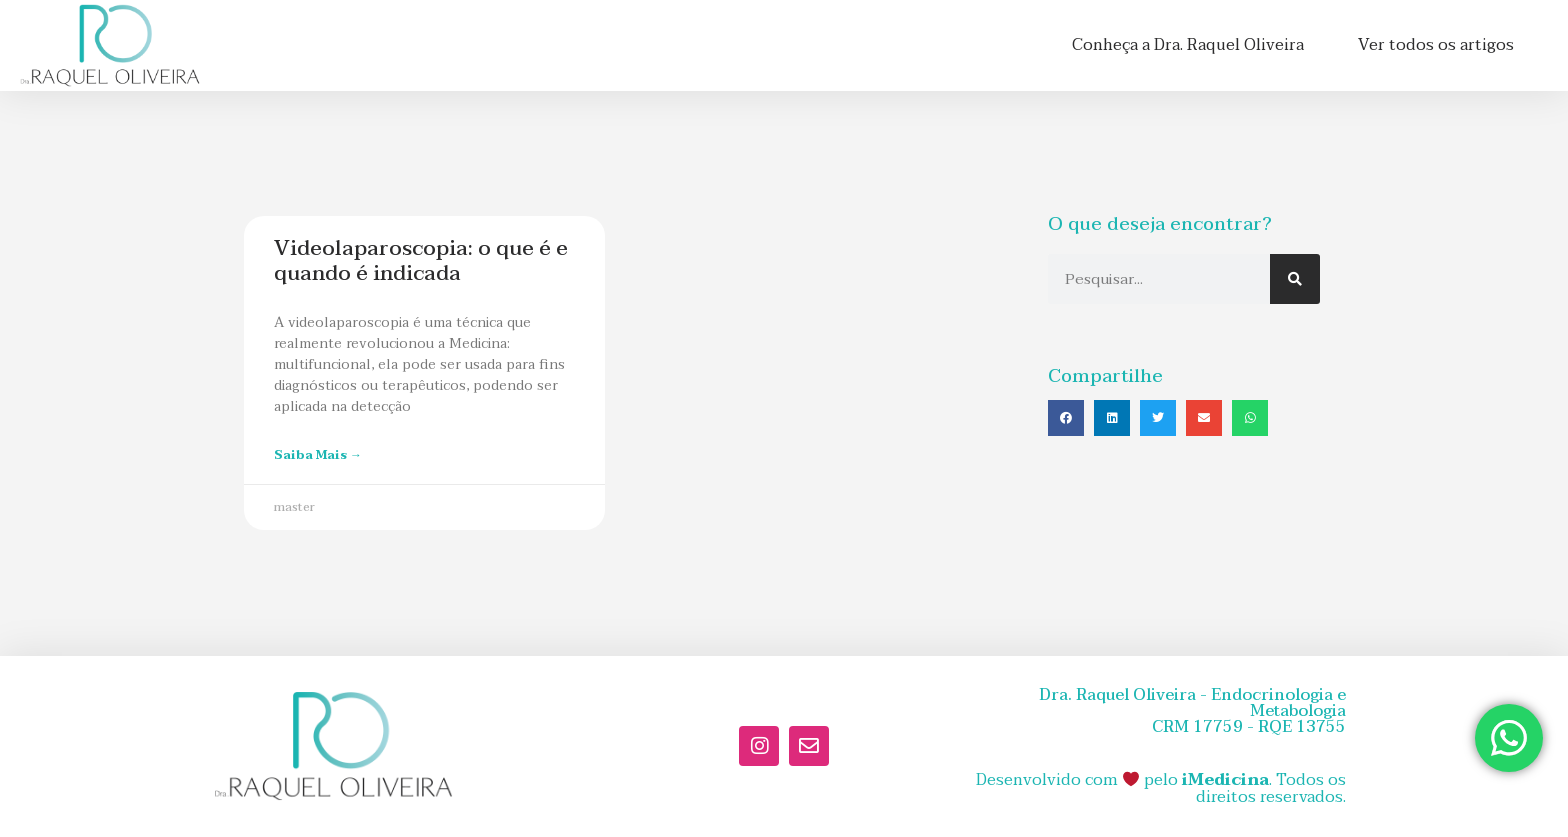 The height and width of the screenshot is (837, 1568). I want to click on Saiba mais → [Leia mais sobre Videolaparoscopia: o que é e quando é indicada], so click(318, 455).